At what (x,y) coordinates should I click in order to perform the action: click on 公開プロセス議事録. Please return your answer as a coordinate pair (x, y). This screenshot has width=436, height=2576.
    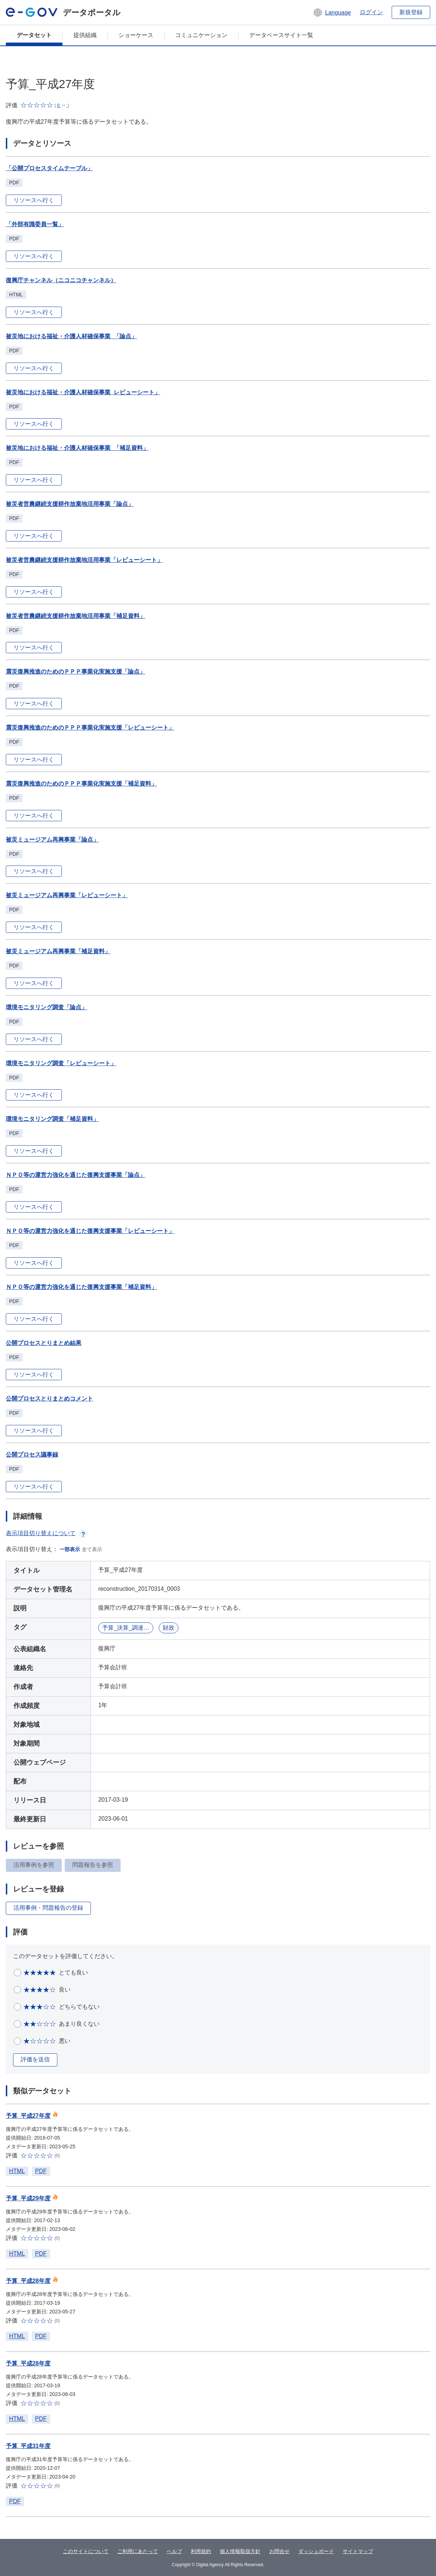
    Looking at the image, I should click on (32, 1454).